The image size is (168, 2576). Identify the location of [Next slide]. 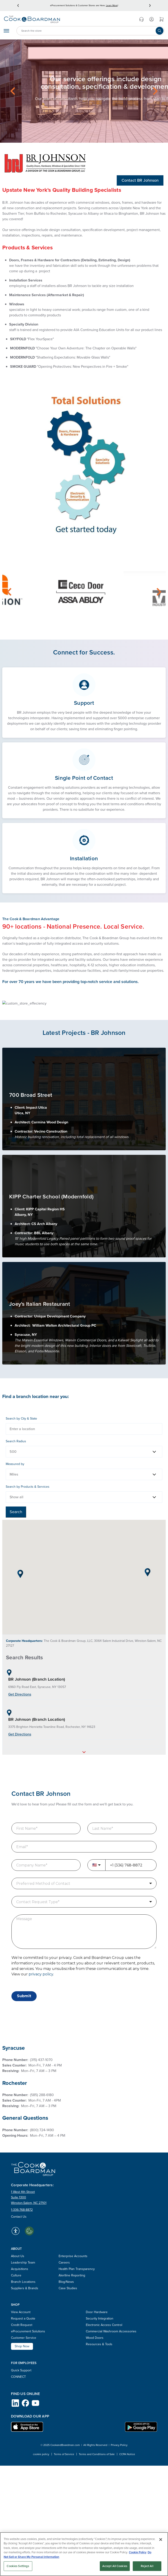
(155, 91).